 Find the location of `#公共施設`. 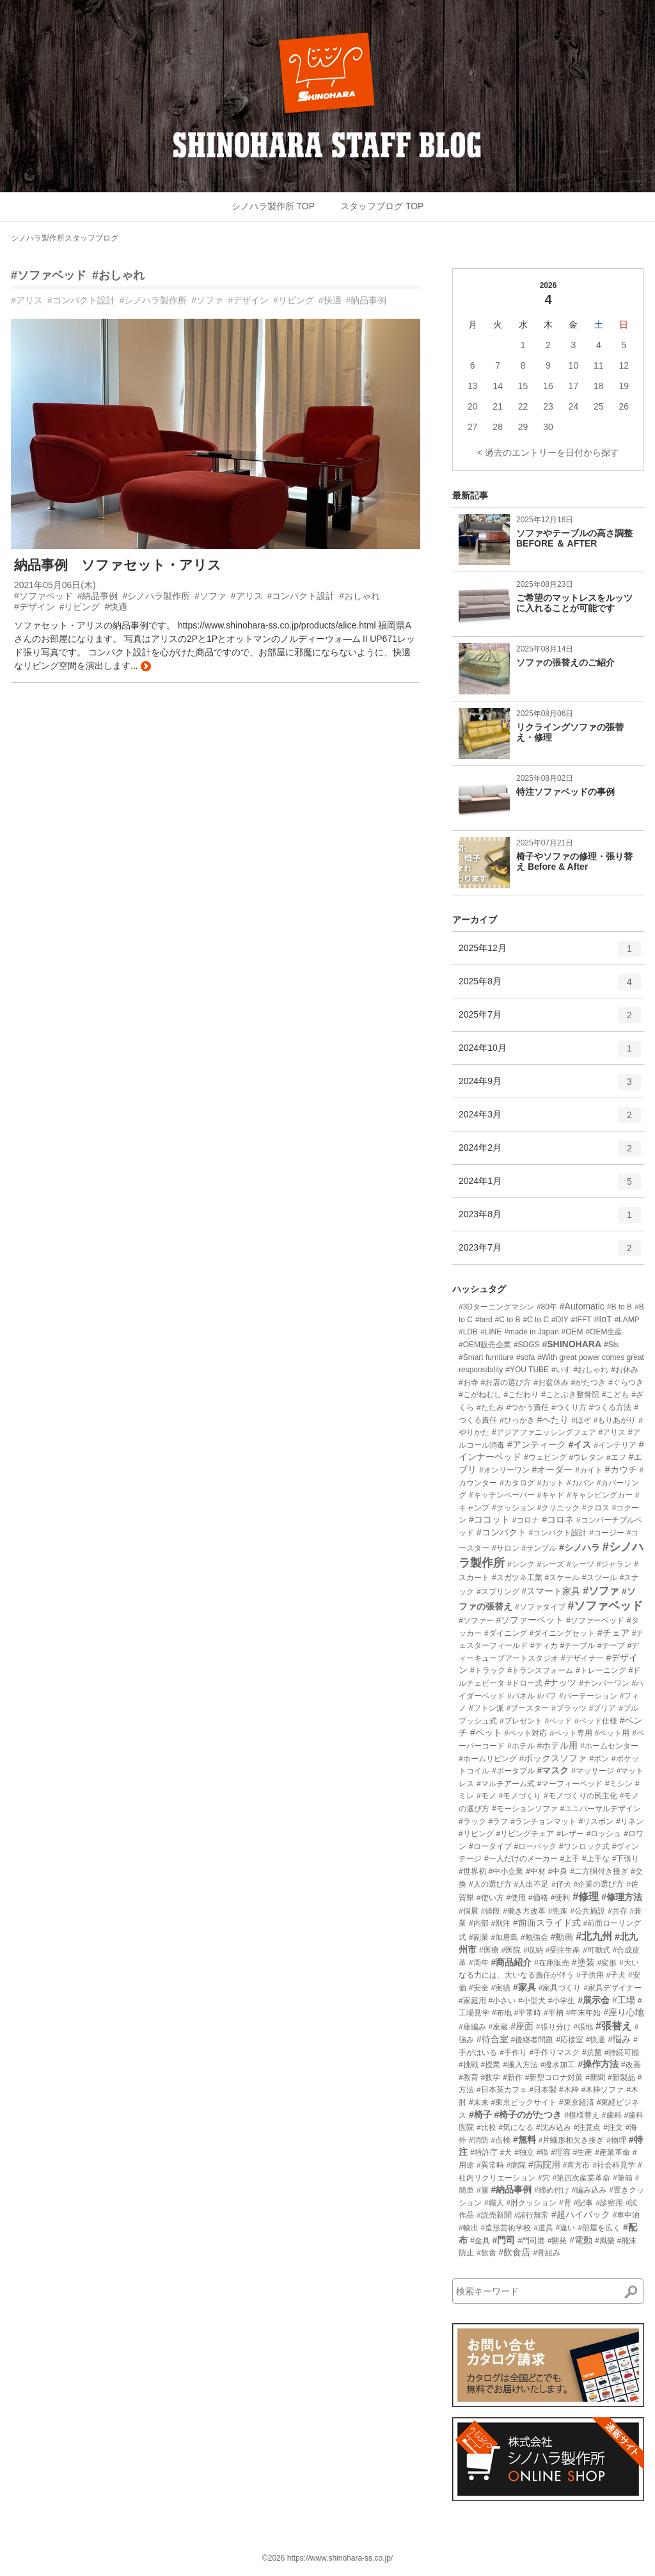

#公共施設 is located at coordinates (587, 1911).